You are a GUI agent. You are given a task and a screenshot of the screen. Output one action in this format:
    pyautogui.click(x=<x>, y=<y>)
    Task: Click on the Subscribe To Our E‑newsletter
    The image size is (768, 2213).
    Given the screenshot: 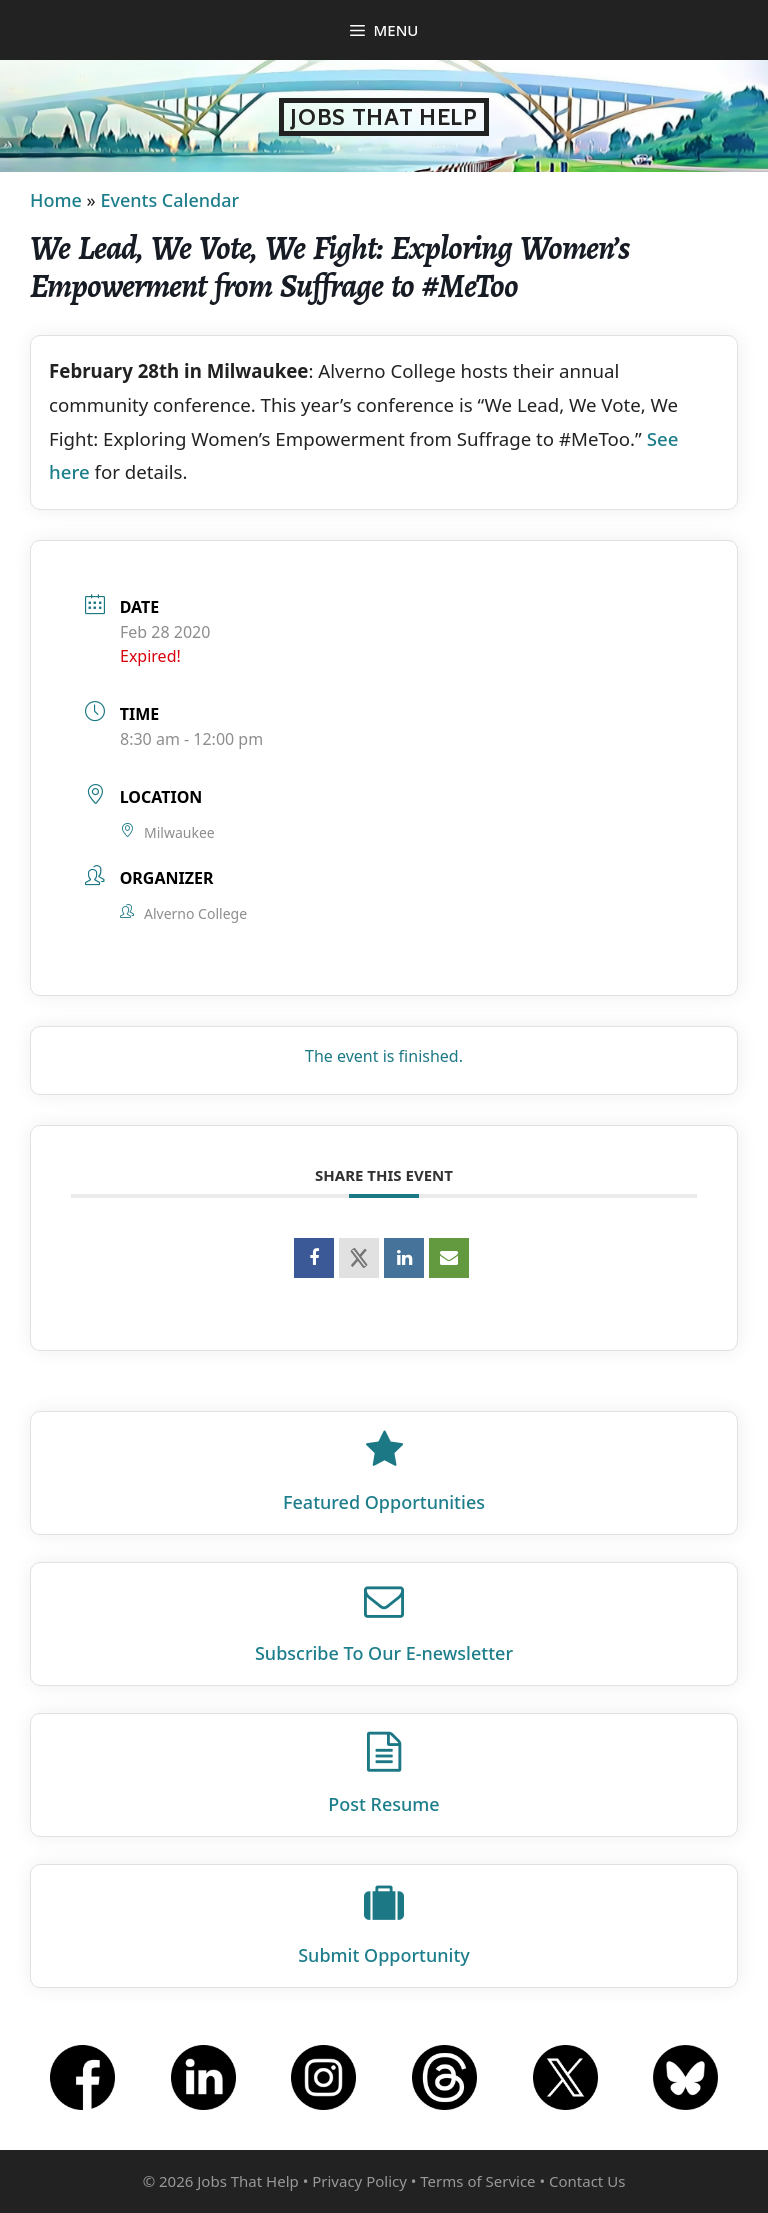 What is the action you would take?
    pyautogui.click(x=384, y=1653)
    